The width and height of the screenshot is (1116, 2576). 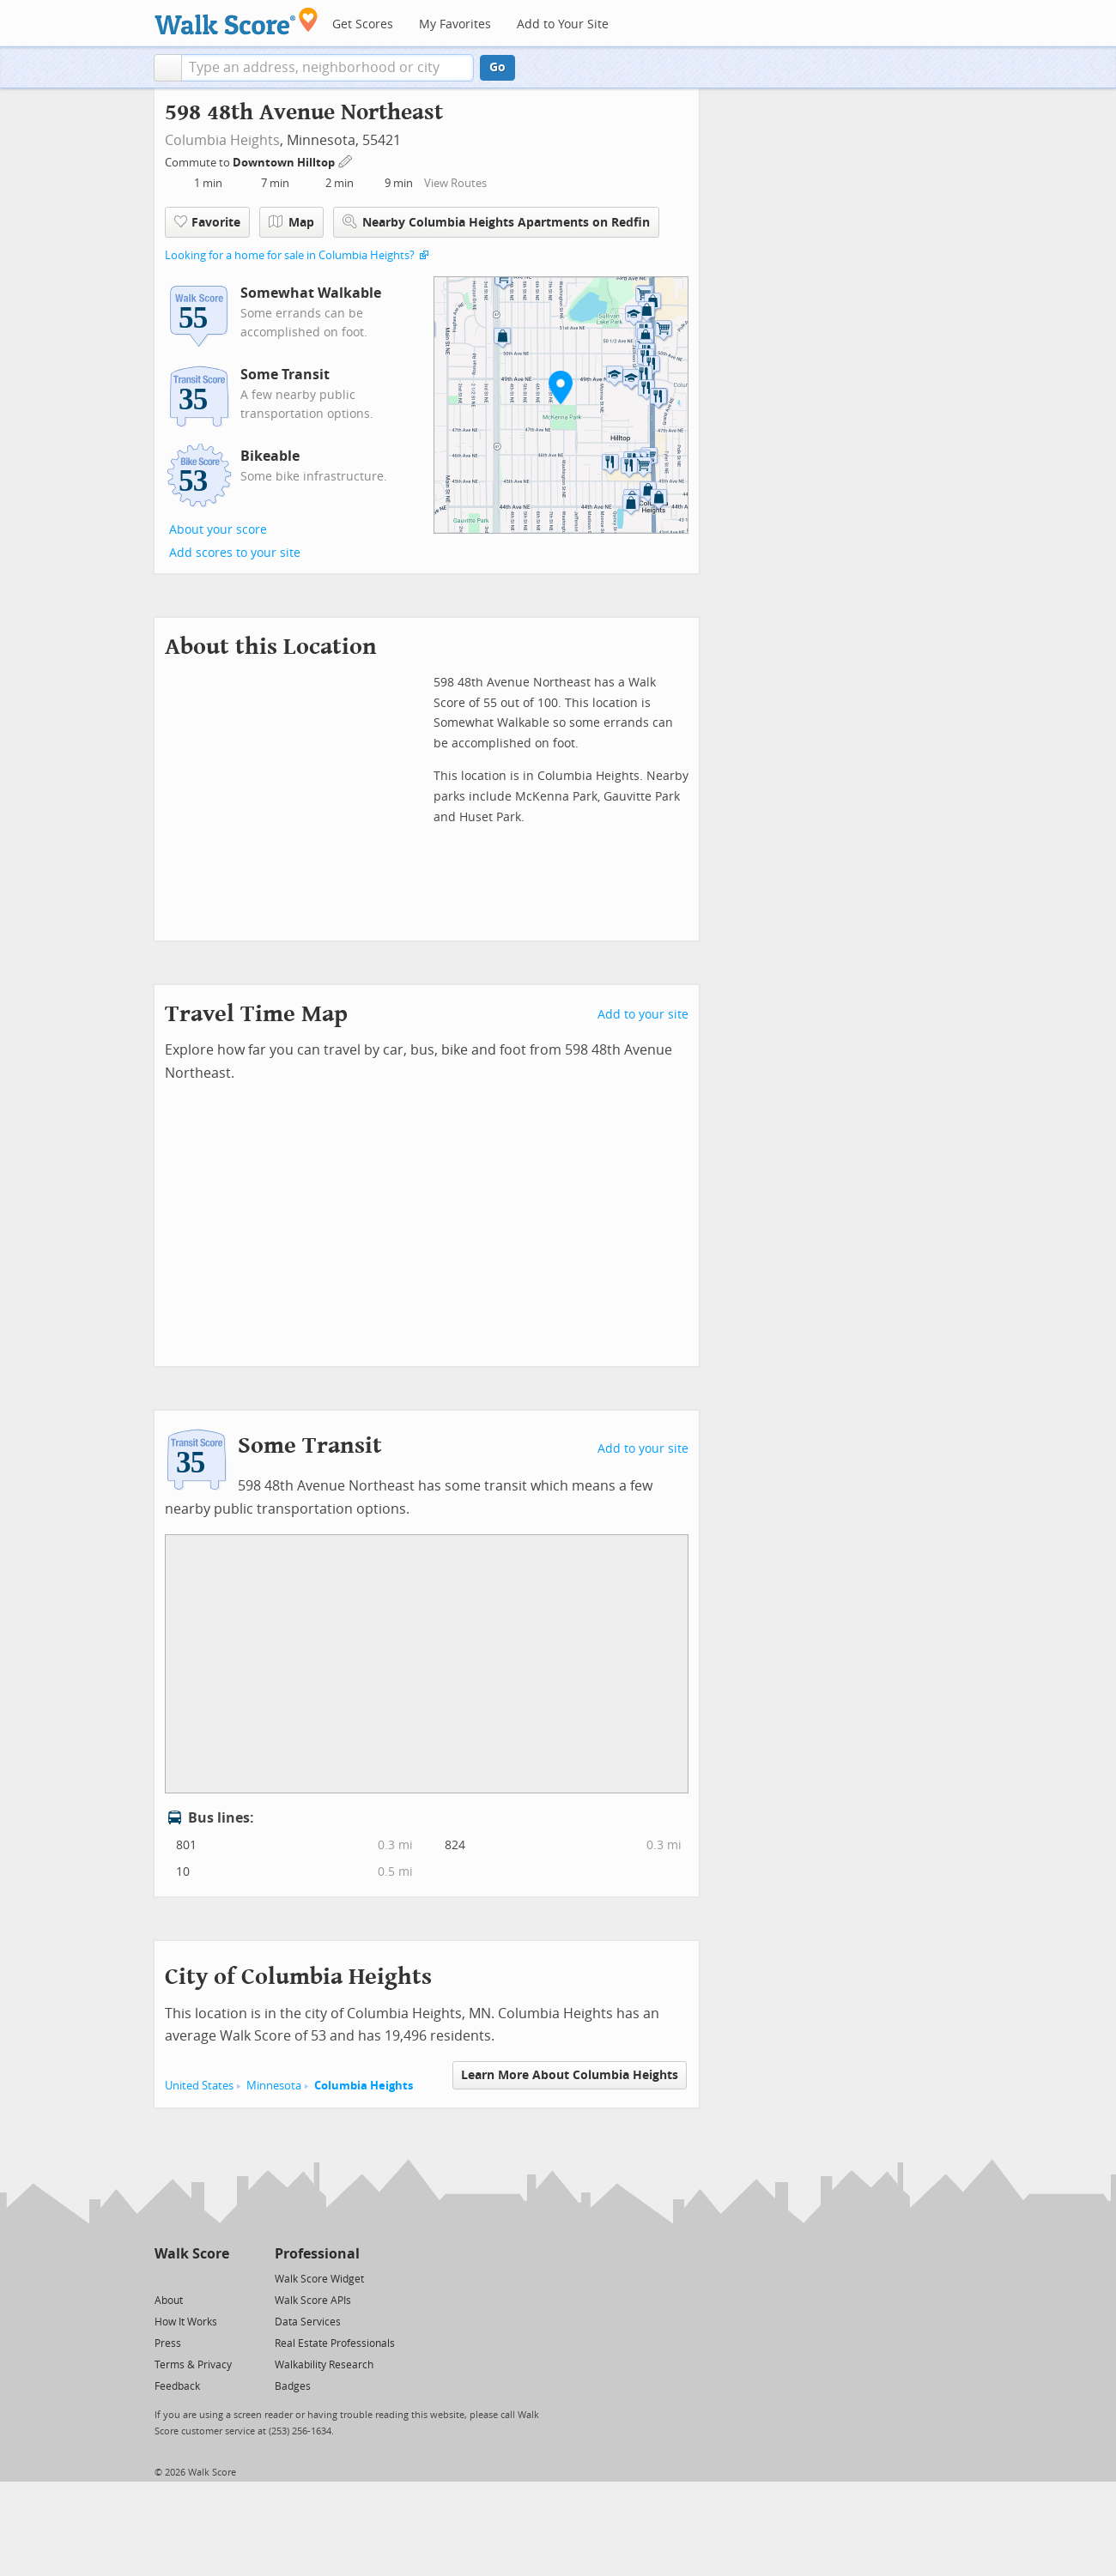 What do you see at coordinates (319, 2279) in the screenshot?
I see `Walk Score Widget` at bounding box center [319, 2279].